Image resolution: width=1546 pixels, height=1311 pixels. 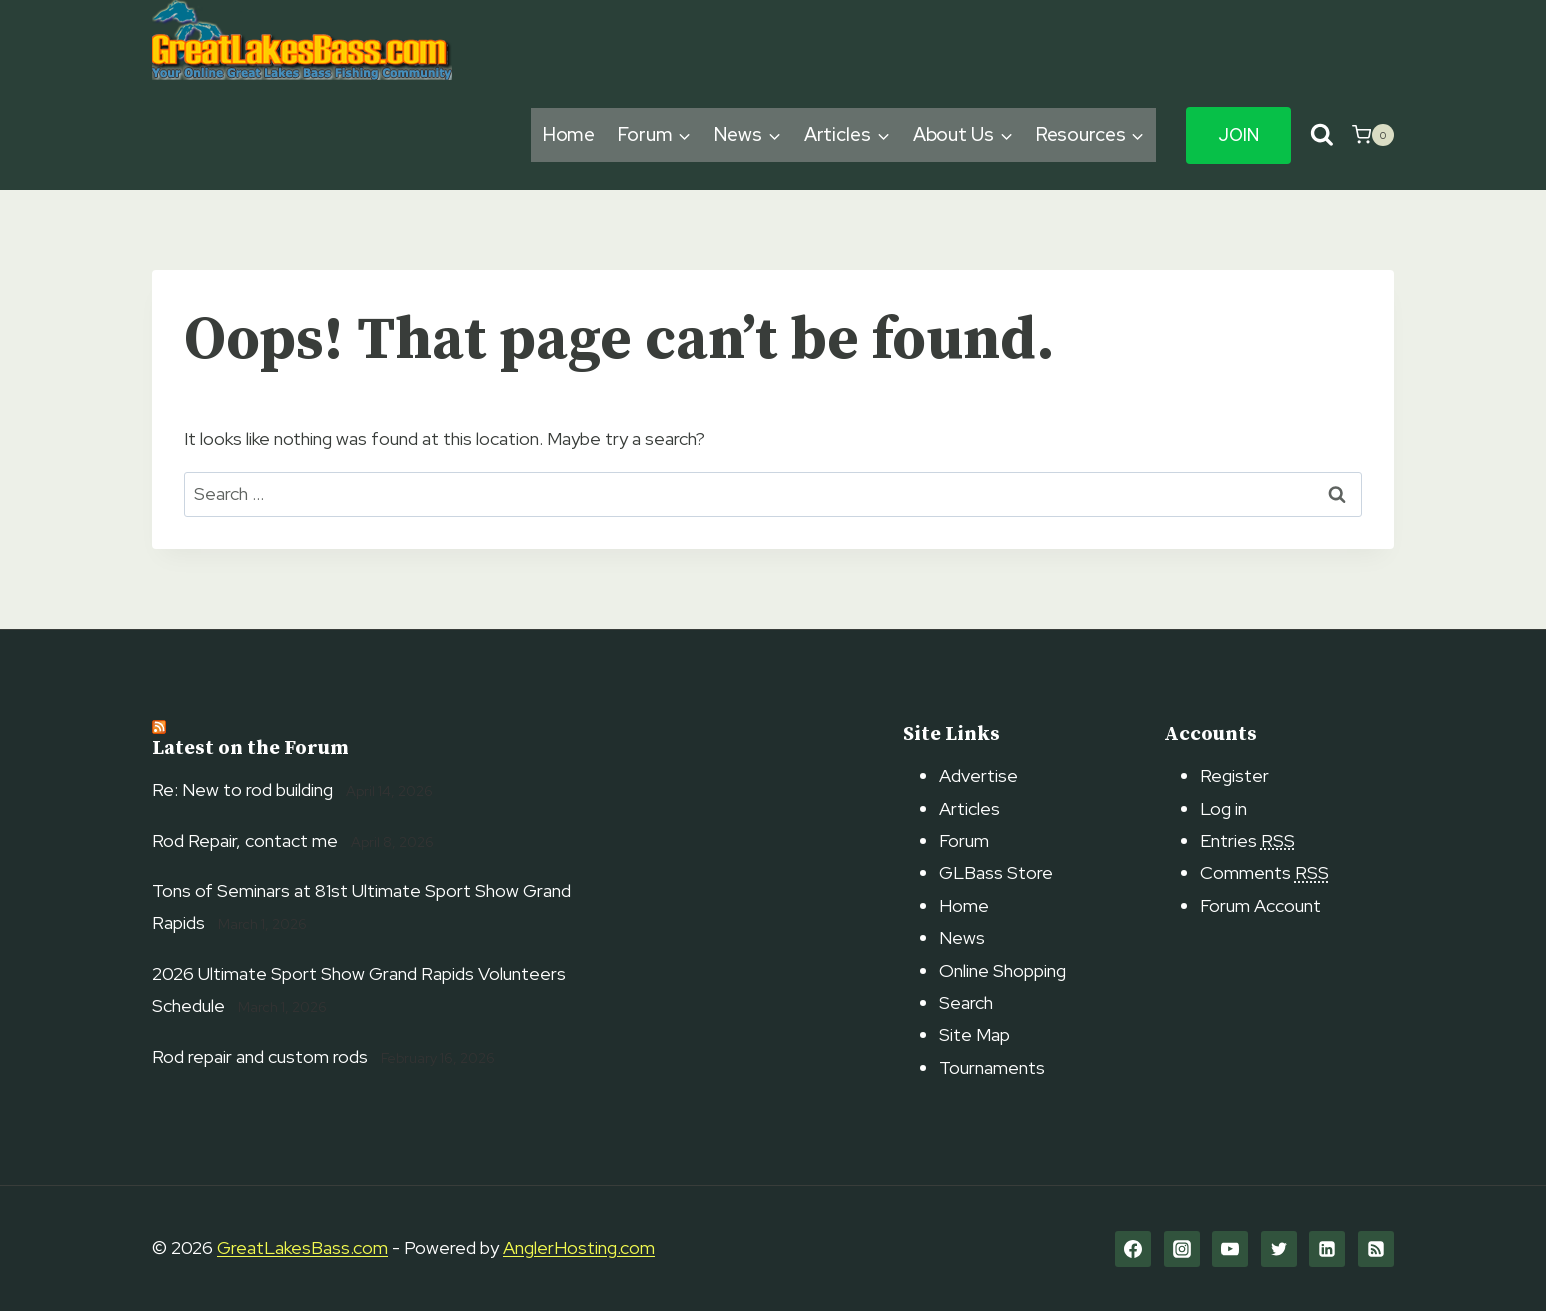 What do you see at coordinates (260, 1056) in the screenshot?
I see `Rod repair and custom rods` at bounding box center [260, 1056].